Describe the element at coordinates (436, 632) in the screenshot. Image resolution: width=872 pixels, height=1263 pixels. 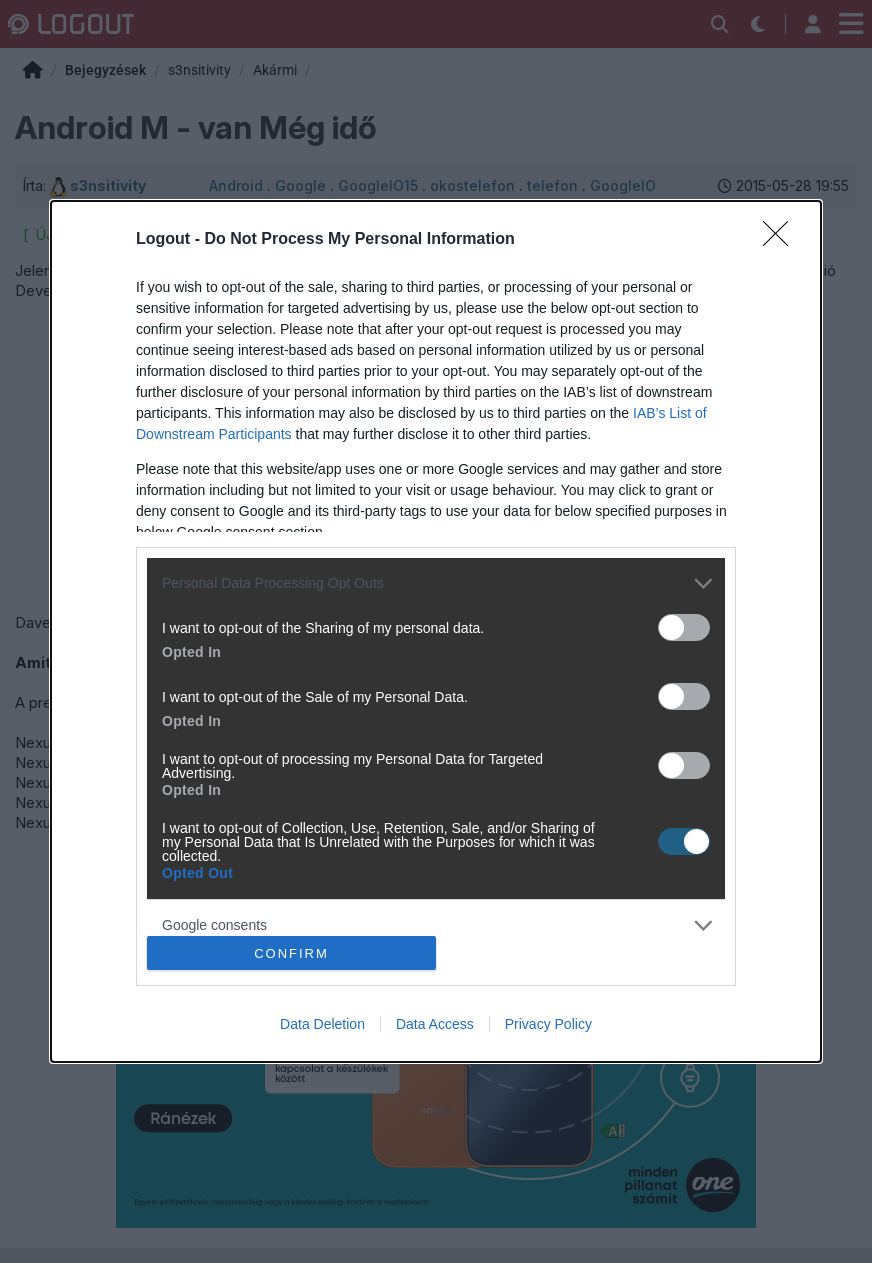
I see `[dialog]` at that location.